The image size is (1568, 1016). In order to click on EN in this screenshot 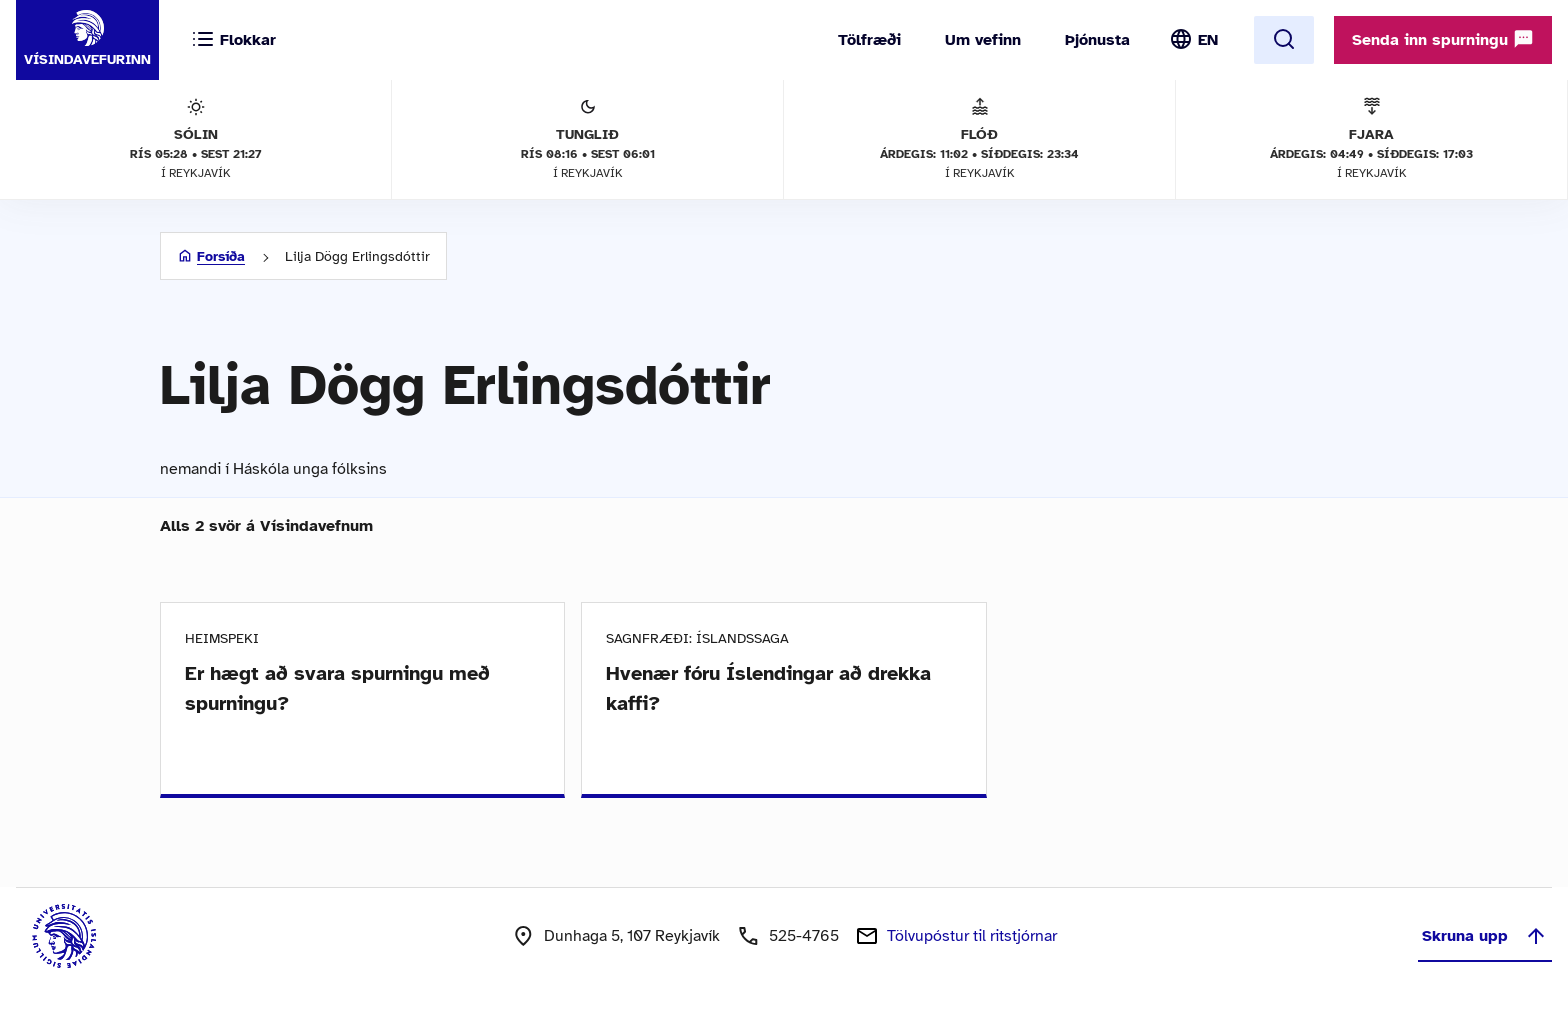, I will do `click(1208, 40)`.